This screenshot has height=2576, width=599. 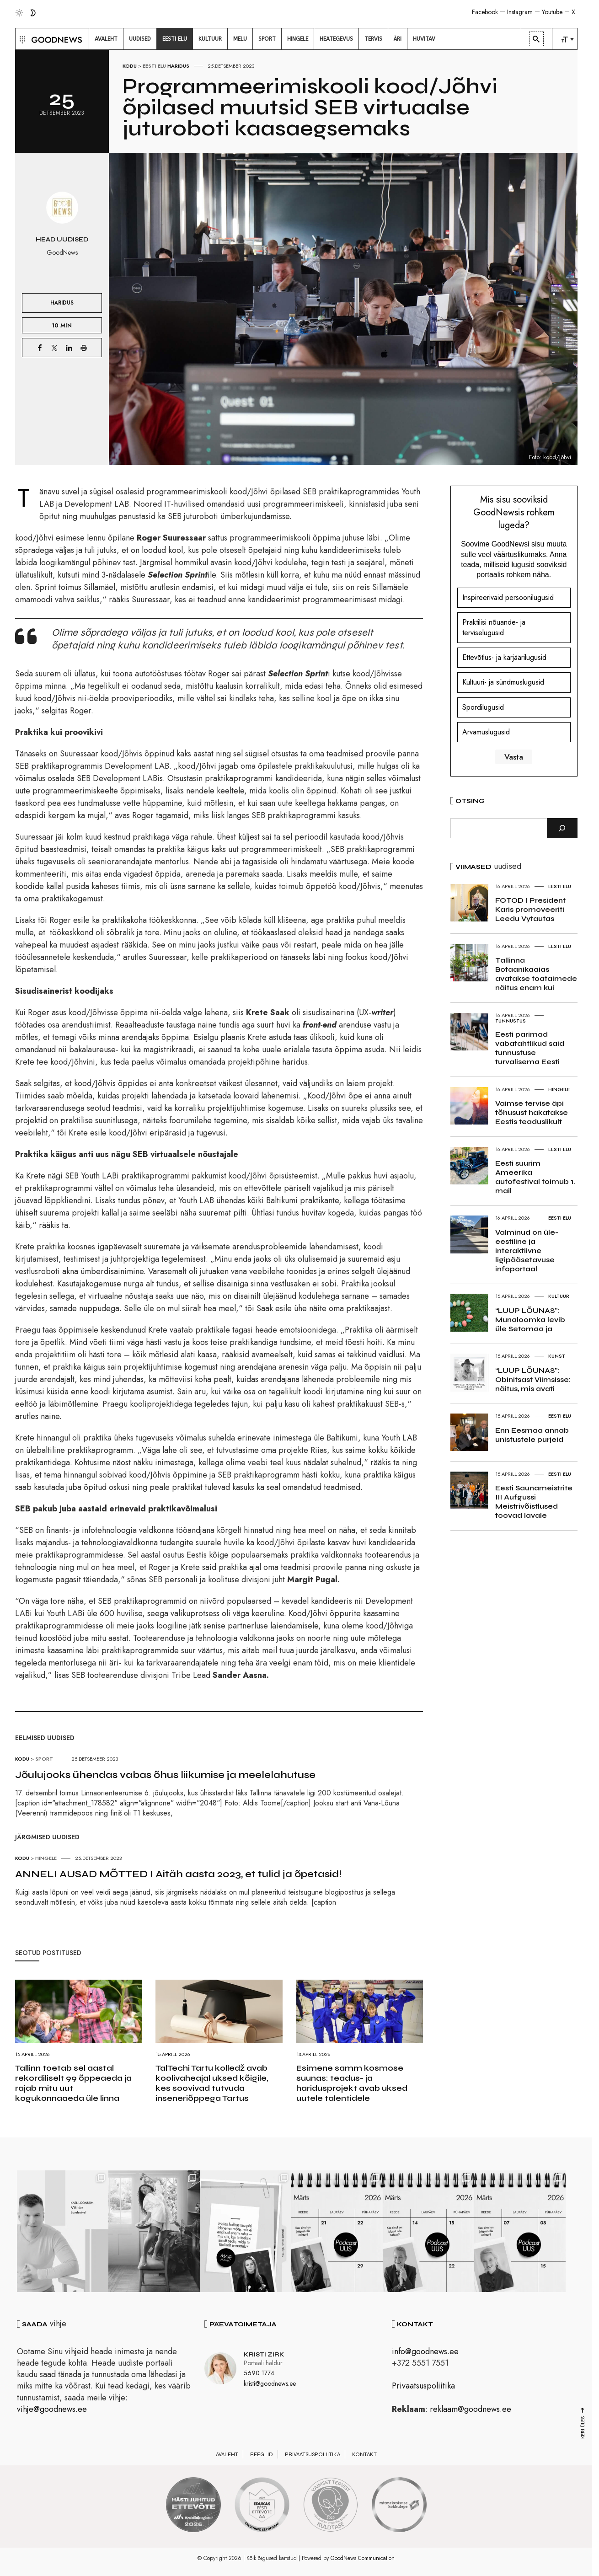 I want to click on reklaam@goodnews.ee, so click(x=470, y=2409).